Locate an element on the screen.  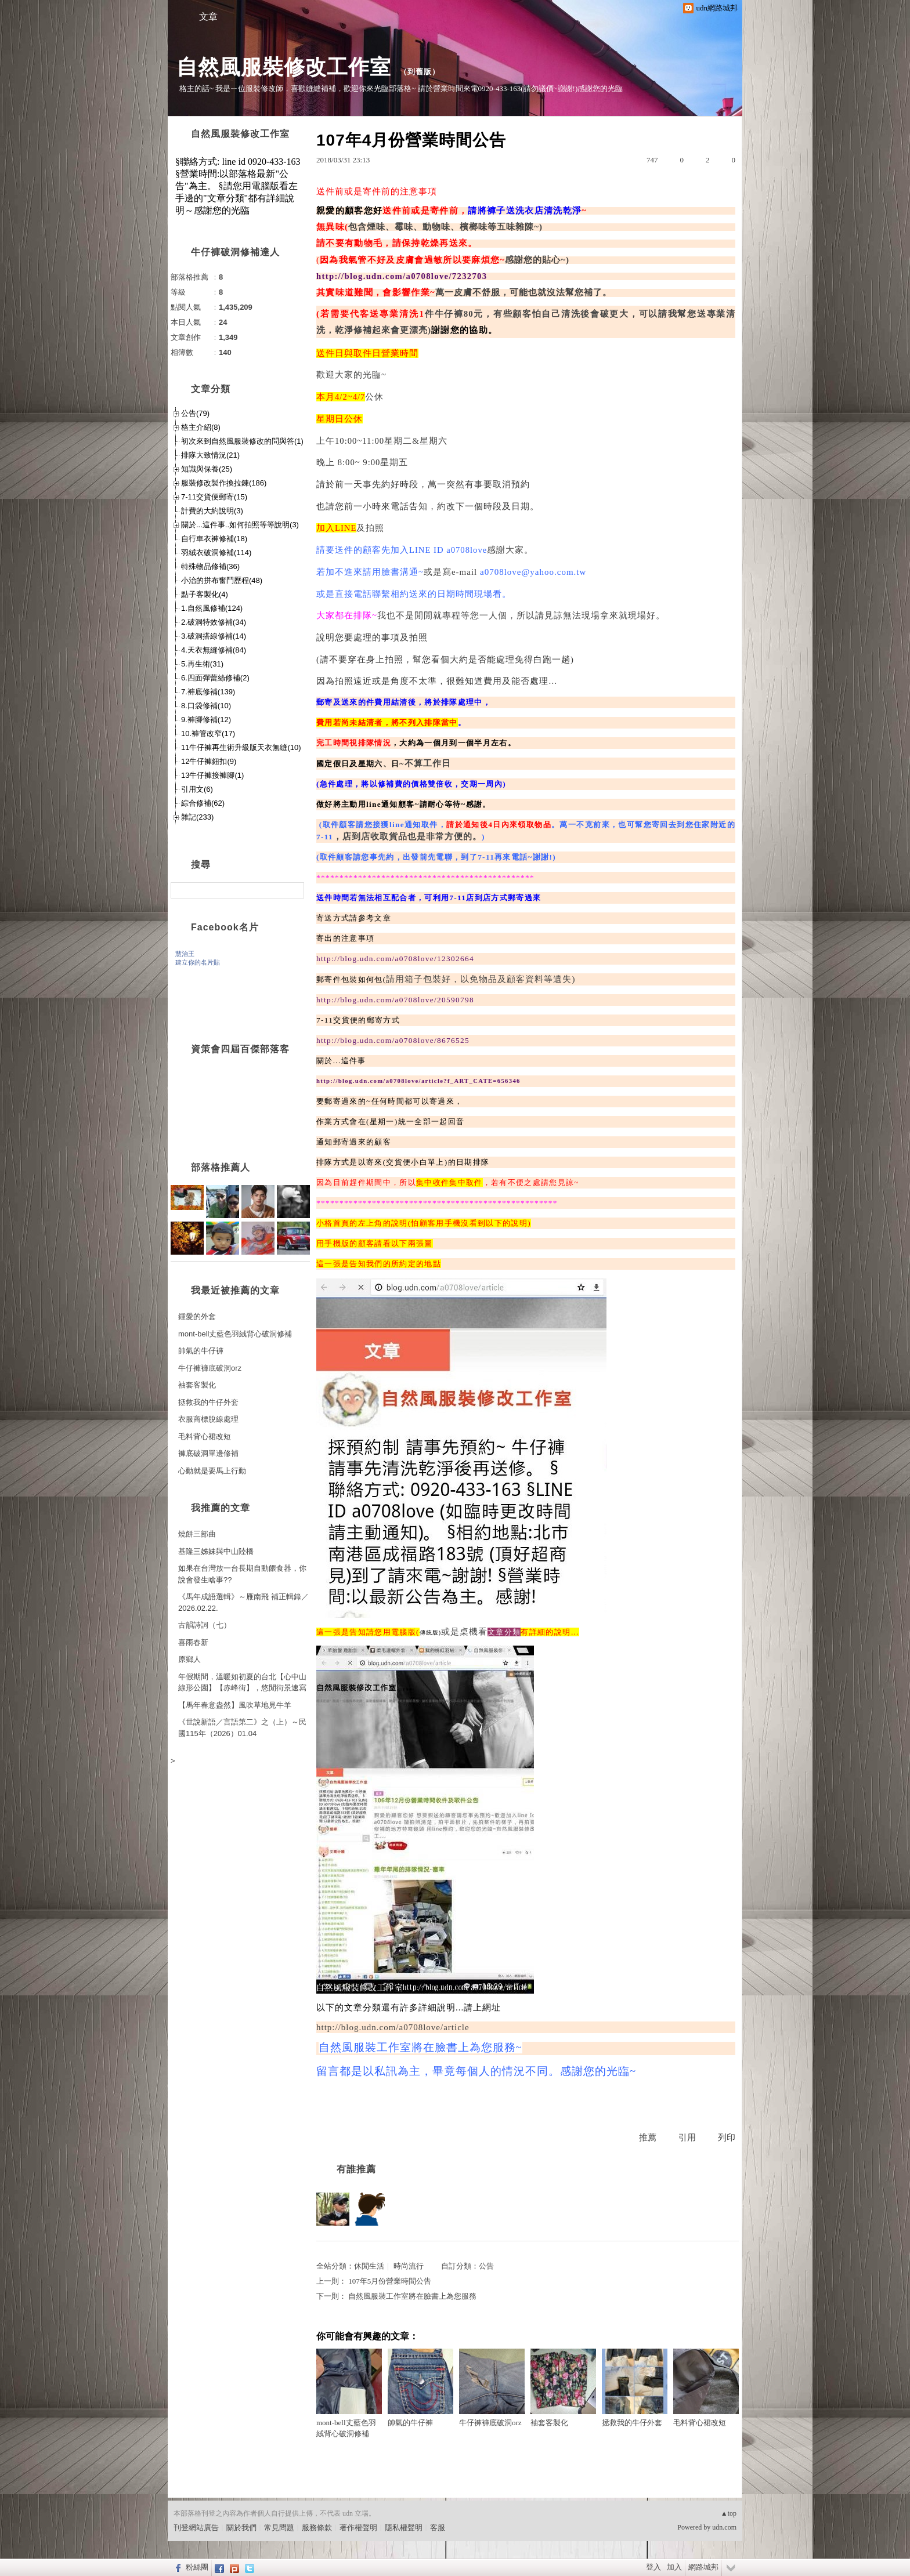
計費的大約說明(3) is located at coordinates (212, 510).